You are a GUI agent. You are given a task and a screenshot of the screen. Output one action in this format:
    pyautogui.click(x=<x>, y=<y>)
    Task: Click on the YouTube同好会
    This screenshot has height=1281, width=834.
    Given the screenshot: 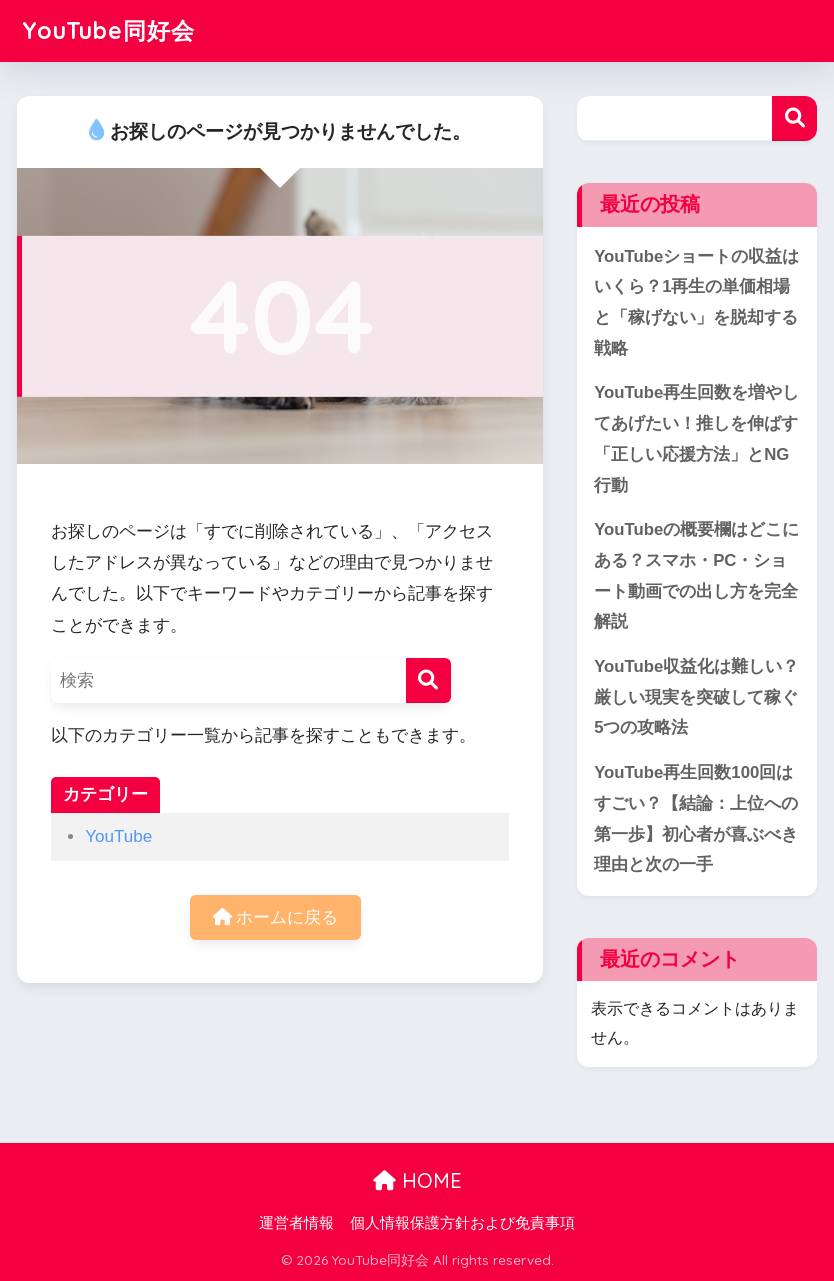 What is the action you would take?
    pyautogui.click(x=108, y=30)
    